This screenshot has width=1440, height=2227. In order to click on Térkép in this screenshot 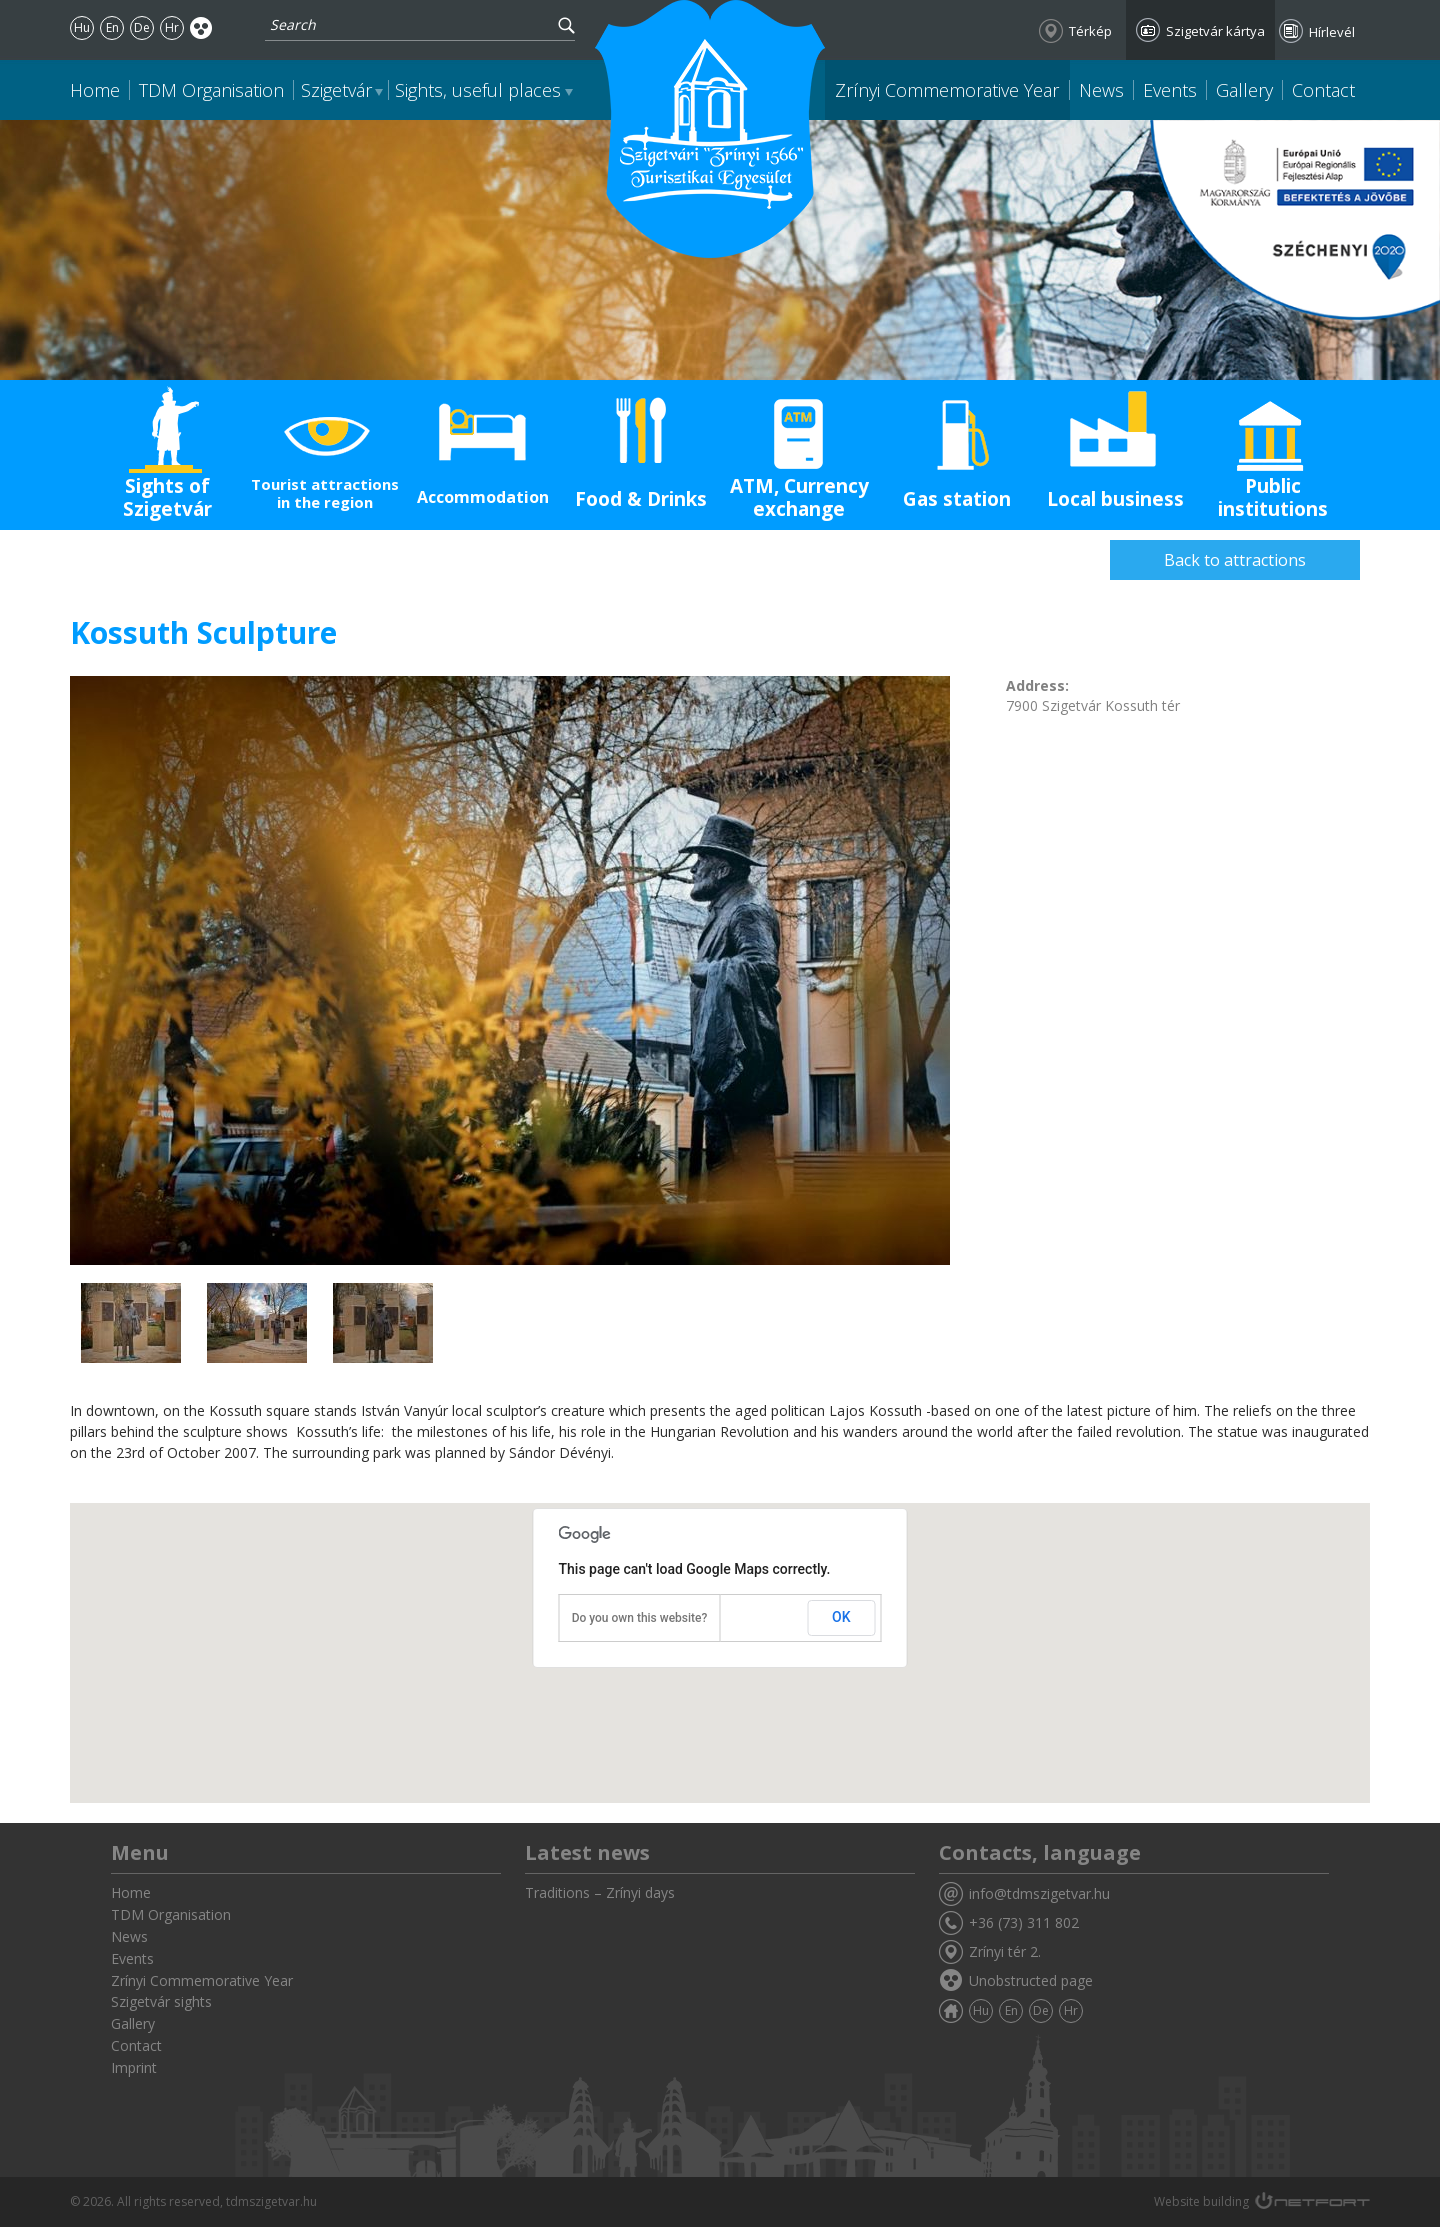, I will do `click(1090, 31)`.